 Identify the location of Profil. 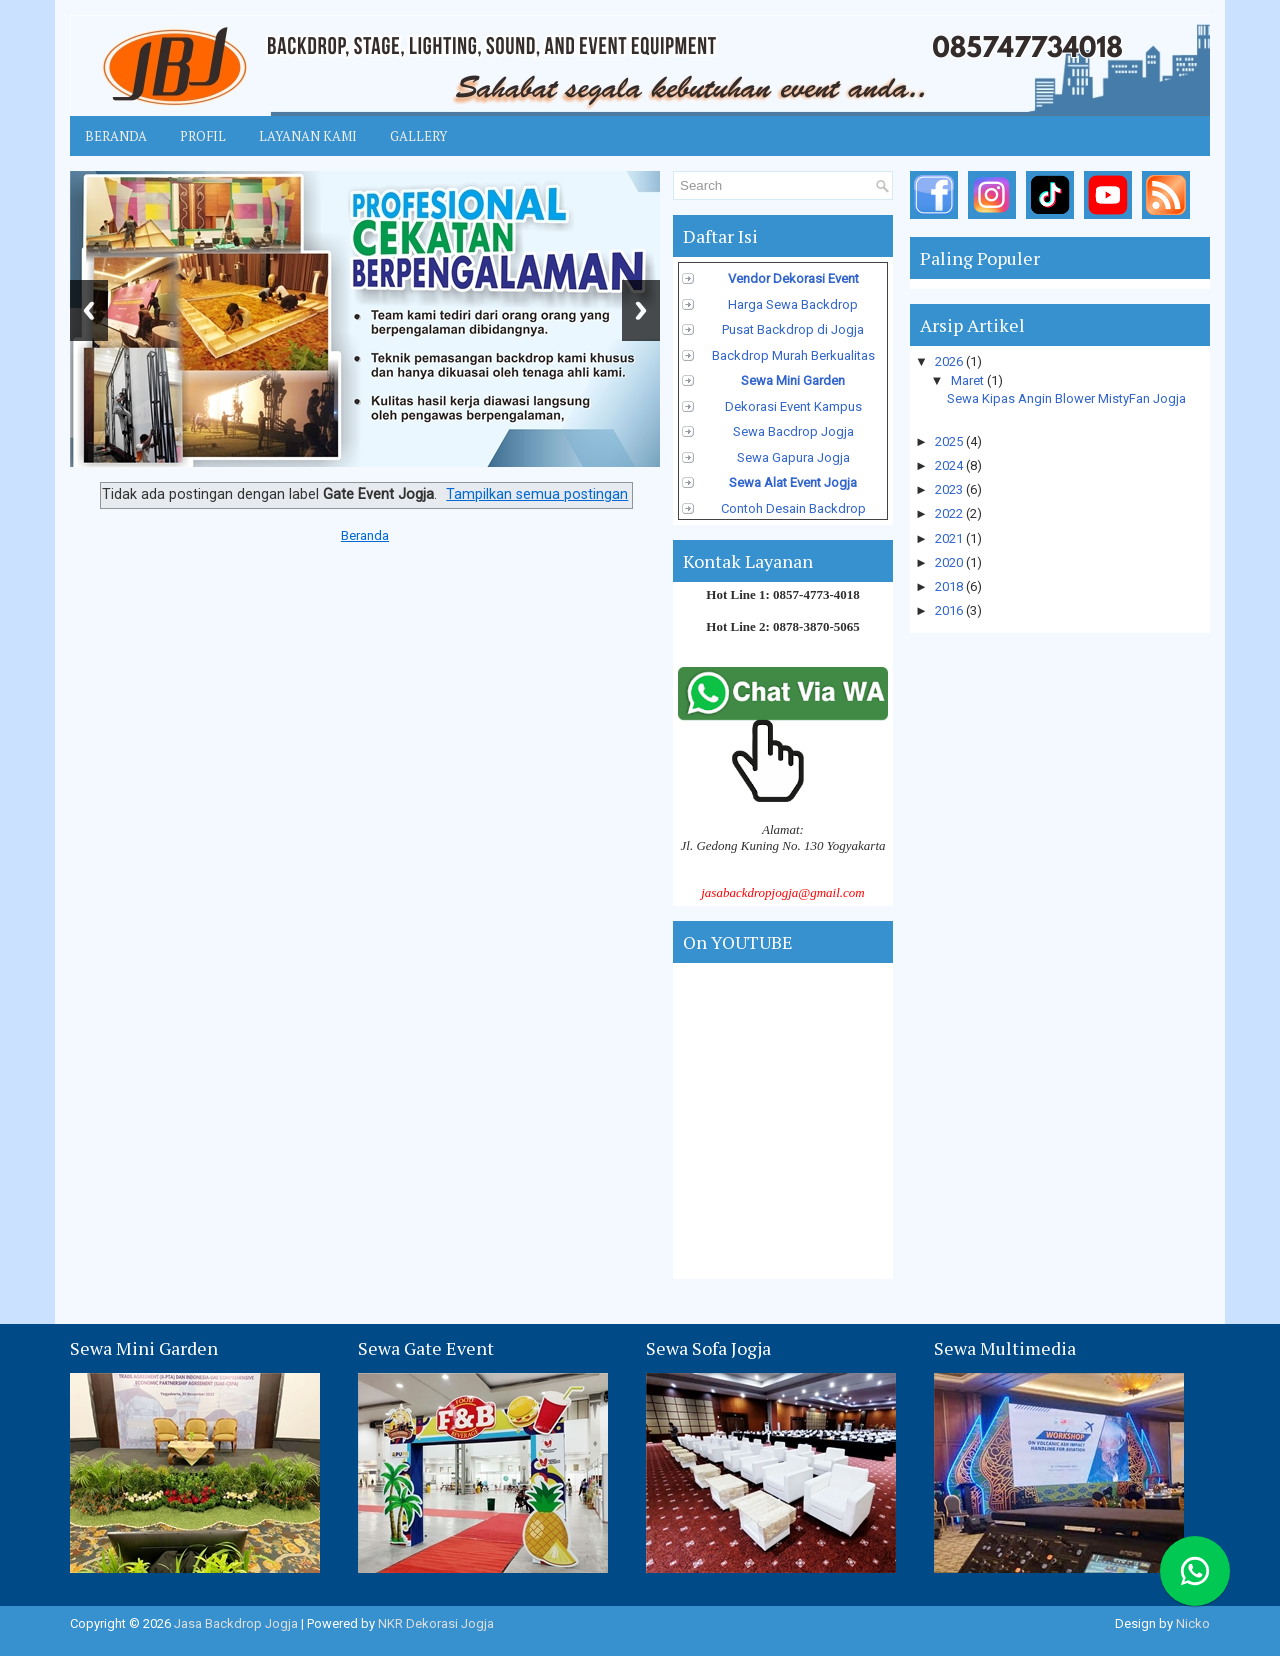
(203, 136).